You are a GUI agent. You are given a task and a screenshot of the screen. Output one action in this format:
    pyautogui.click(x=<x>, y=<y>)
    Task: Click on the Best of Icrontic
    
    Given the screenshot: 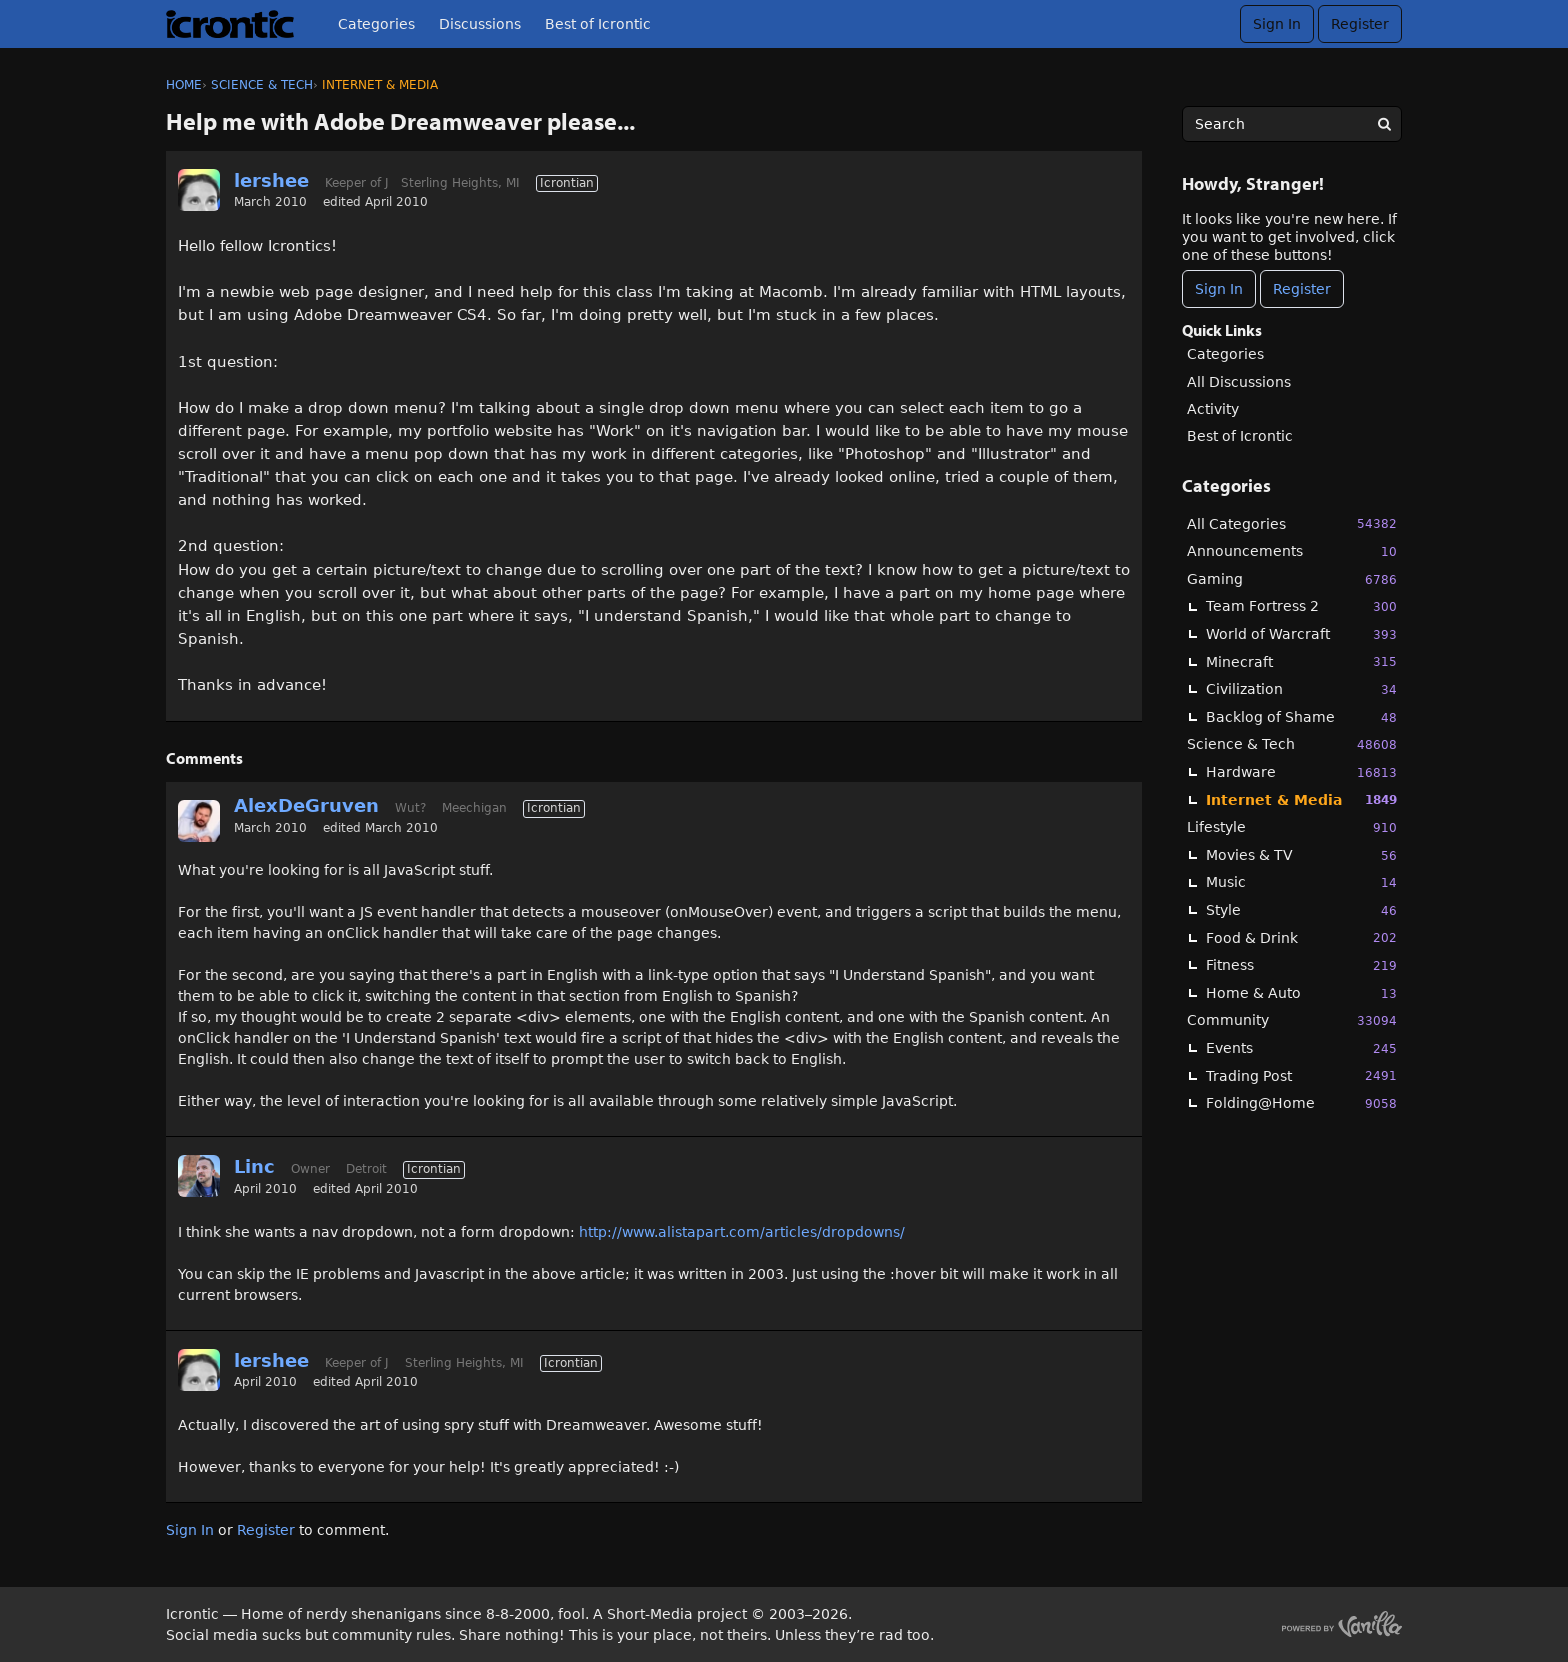 What is the action you would take?
    pyautogui.click(x=598, y=24)
    